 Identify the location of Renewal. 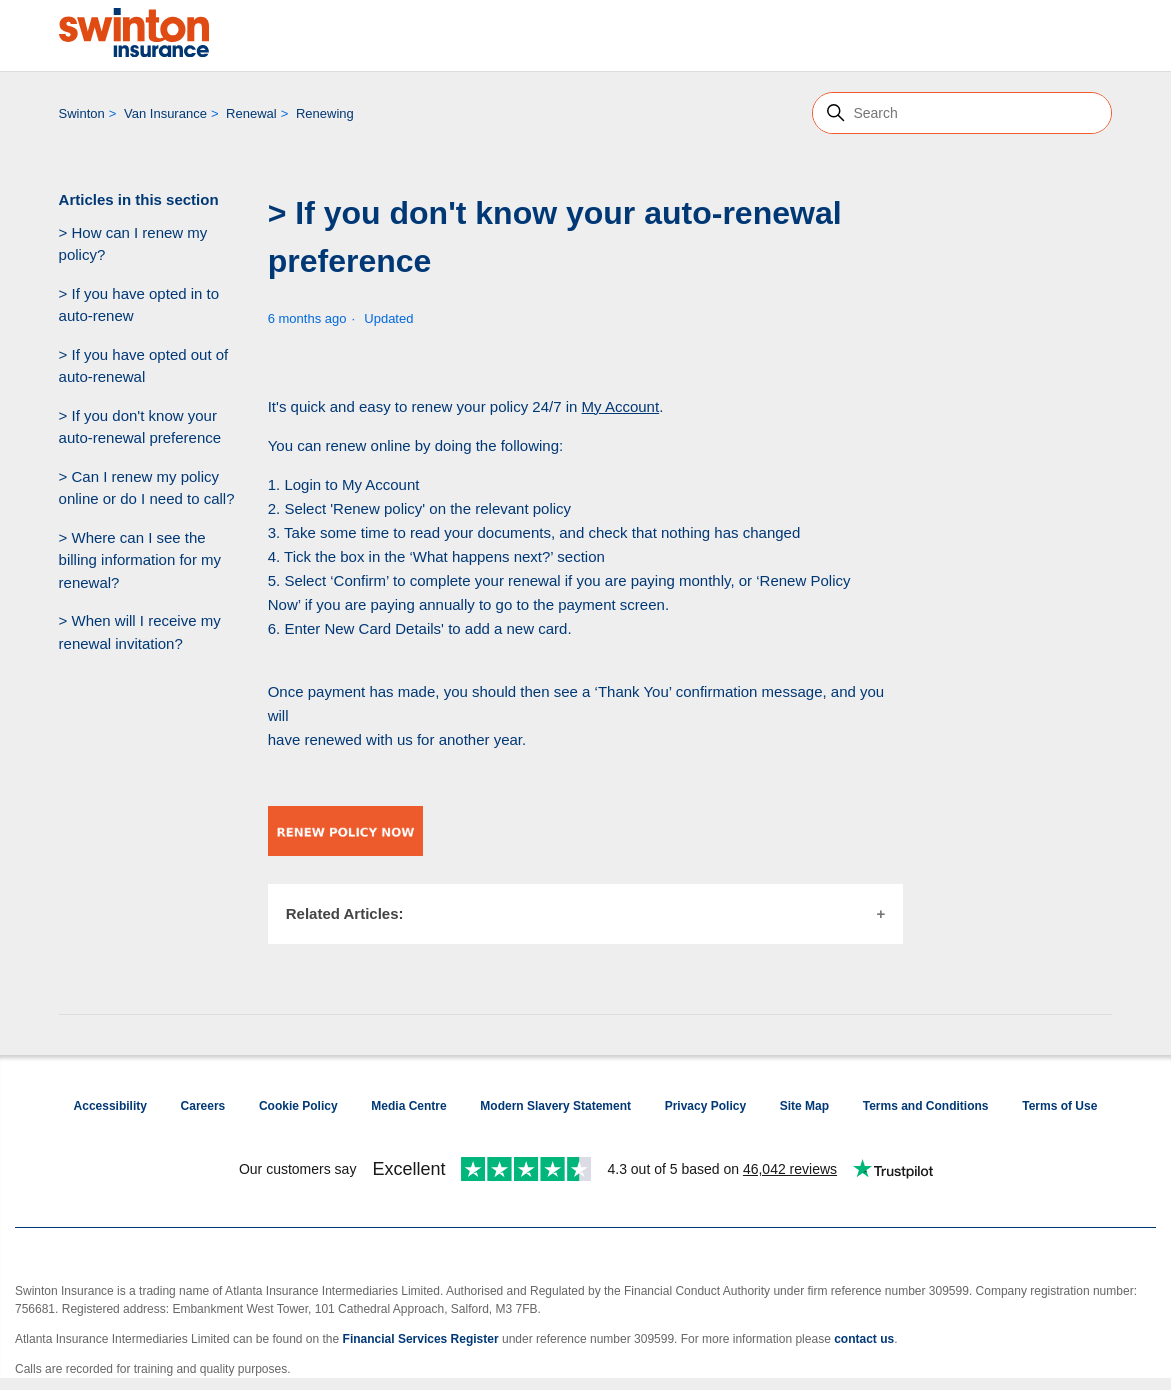
(251, 113).